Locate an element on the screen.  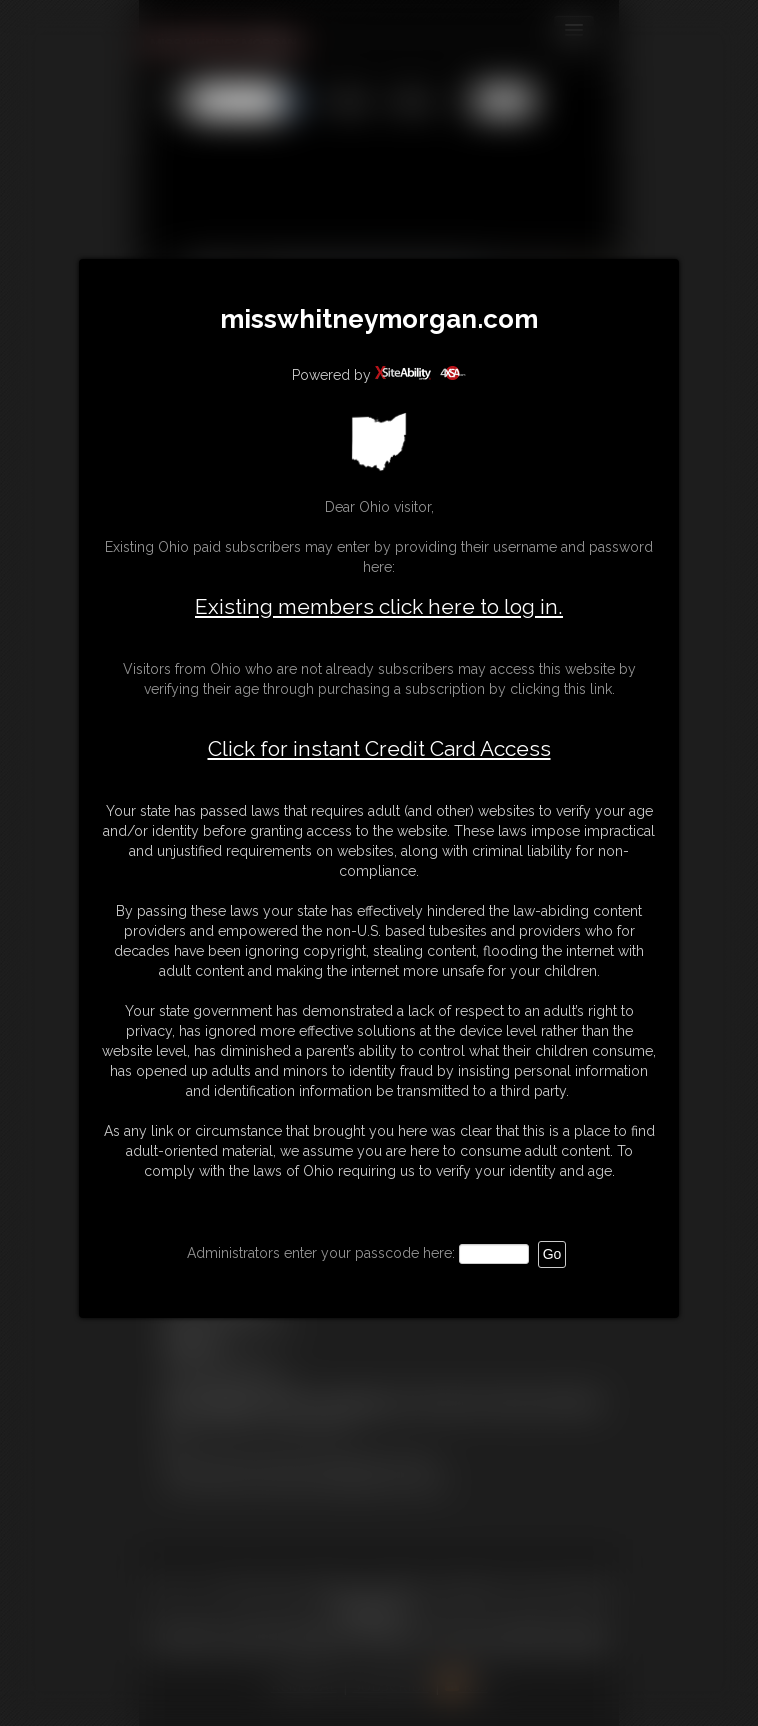
Existing members click here to log in. is located at coordinates (379, 606).